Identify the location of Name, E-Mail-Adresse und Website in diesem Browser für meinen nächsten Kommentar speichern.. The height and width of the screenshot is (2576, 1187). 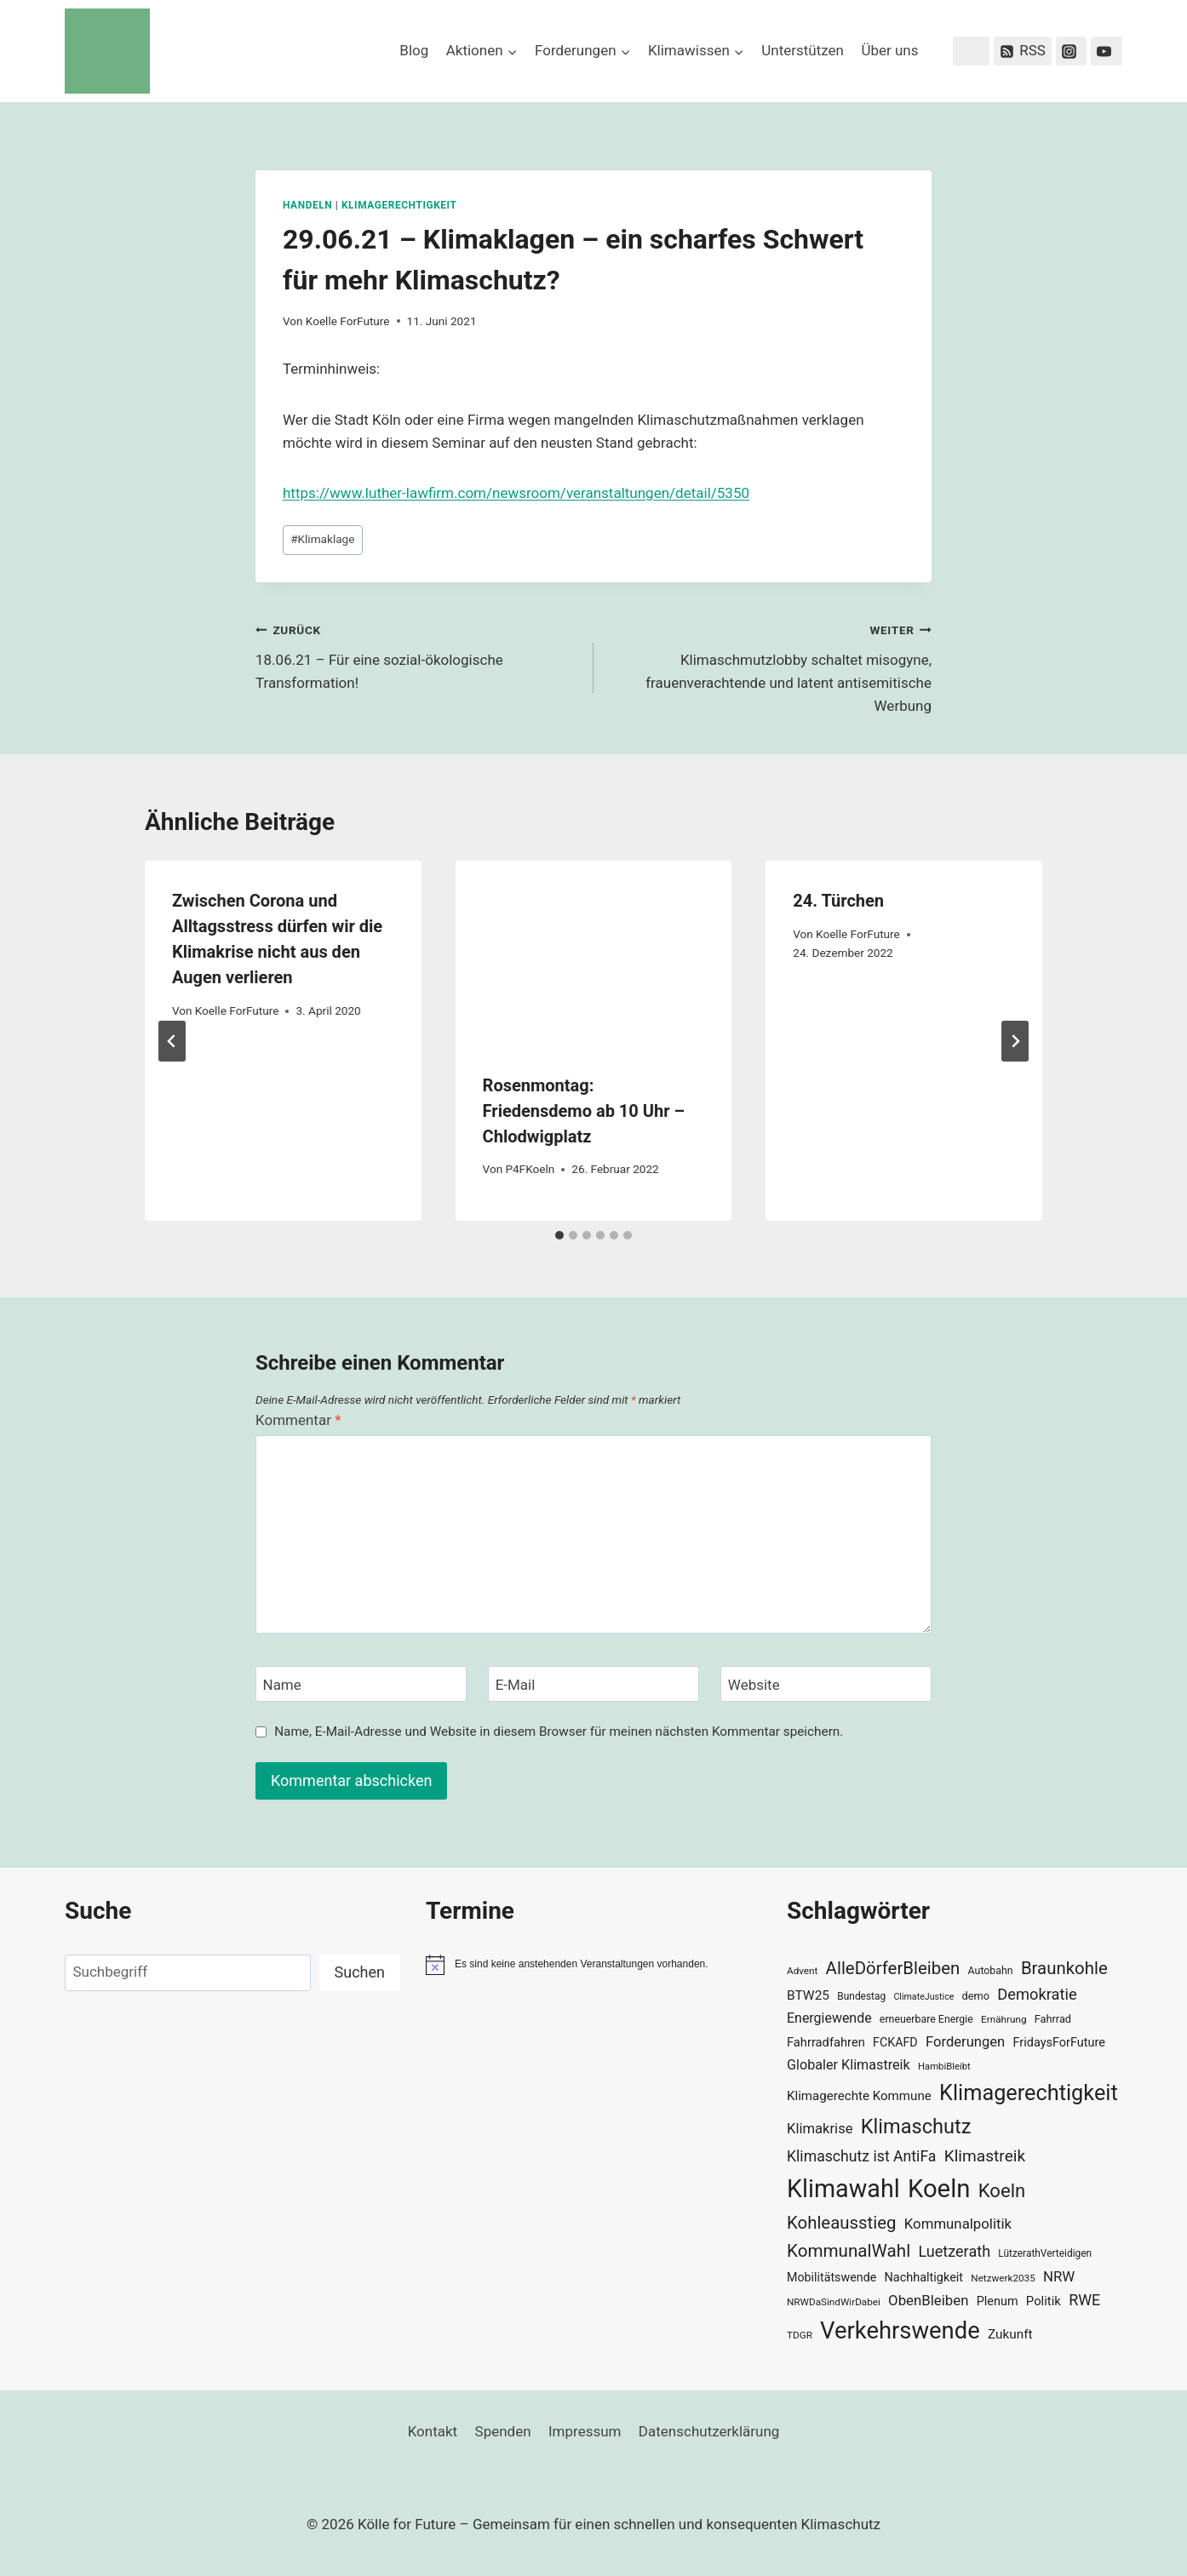
(558, 1731).